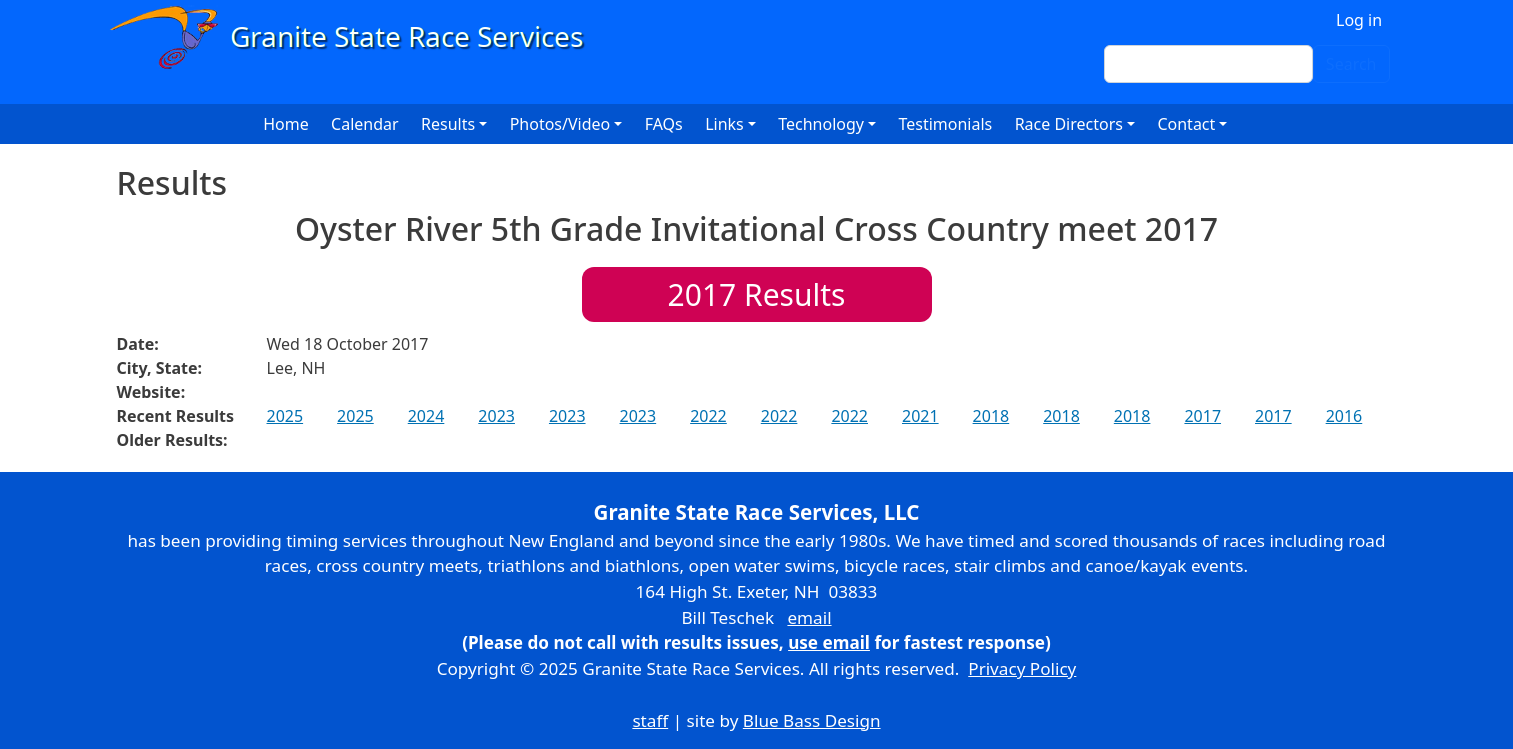  Describe the element at coordinates (945, 124) in the screenshot. I see `Testimonials` at that location.